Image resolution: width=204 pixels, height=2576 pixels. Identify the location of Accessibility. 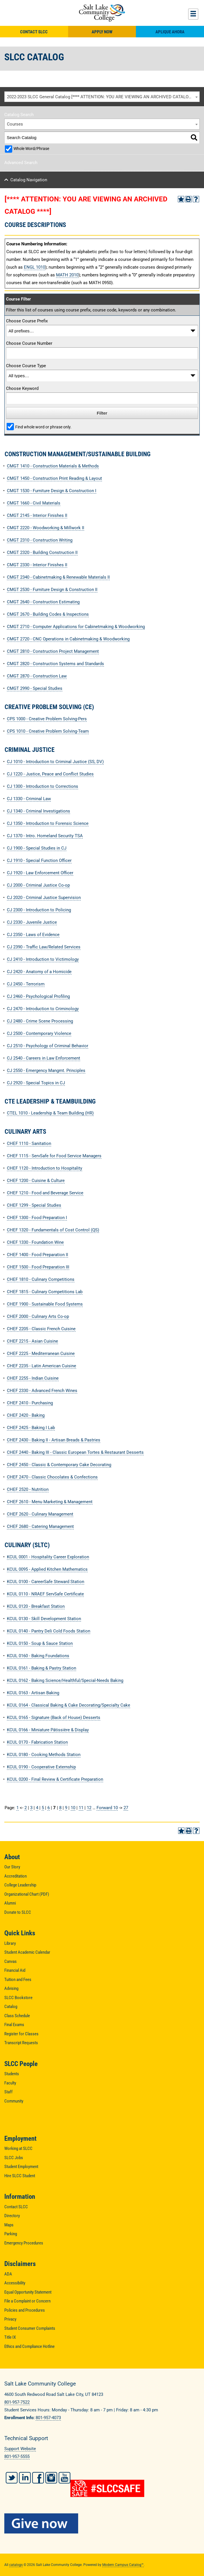
(14, 2283).